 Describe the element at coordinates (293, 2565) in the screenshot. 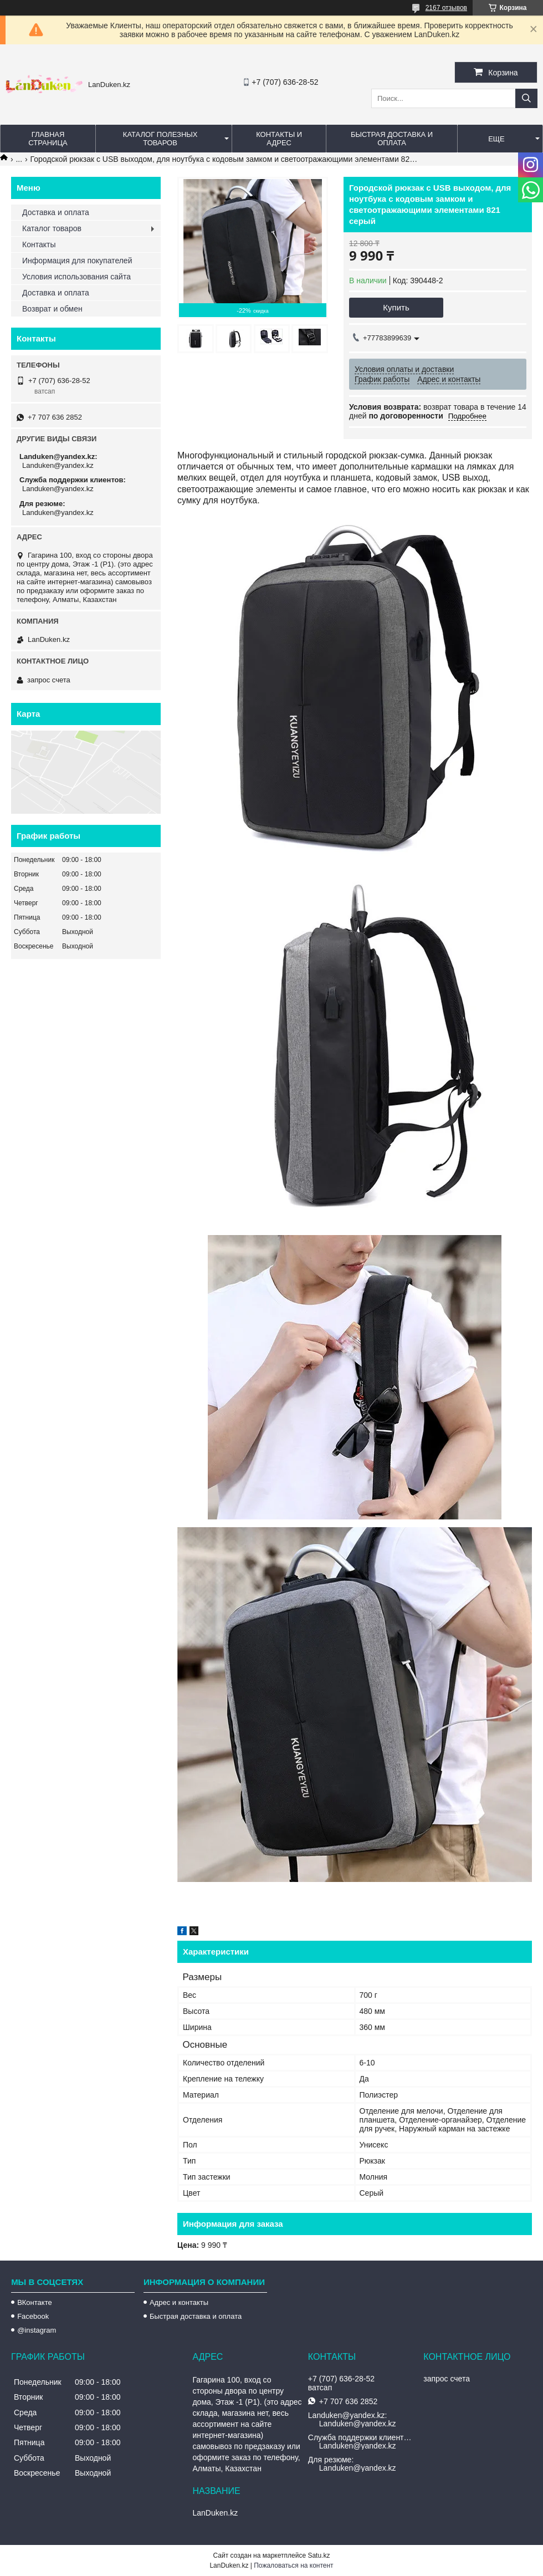

I see `Пожаловаться на контент` at that location.